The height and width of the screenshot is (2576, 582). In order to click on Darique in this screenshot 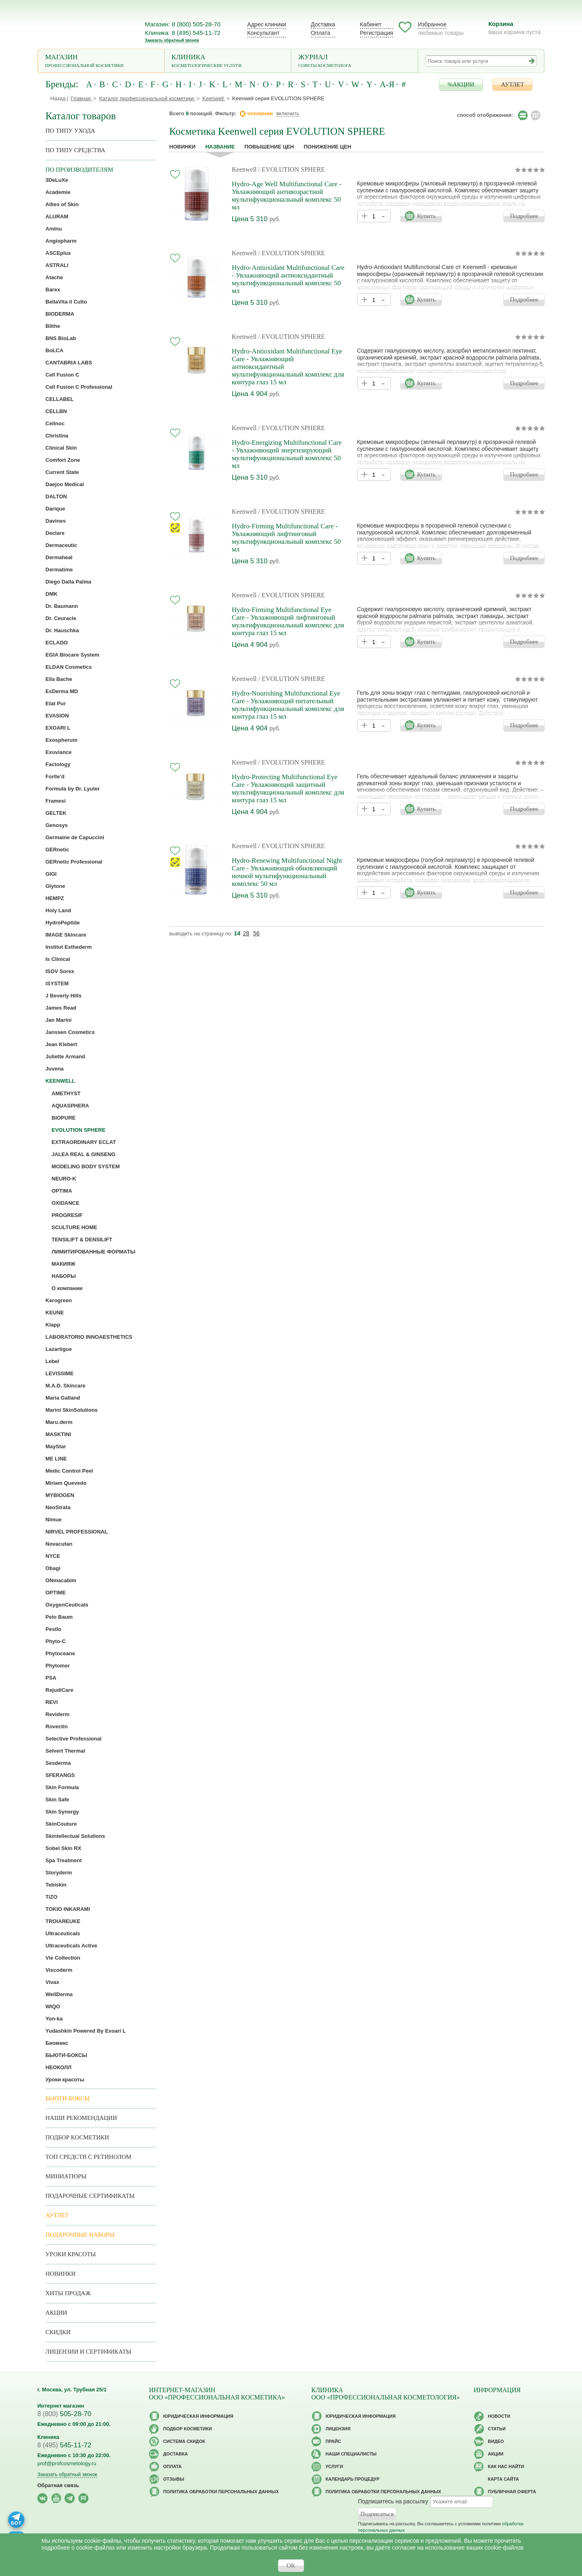, I will do `click(55, 509)`.